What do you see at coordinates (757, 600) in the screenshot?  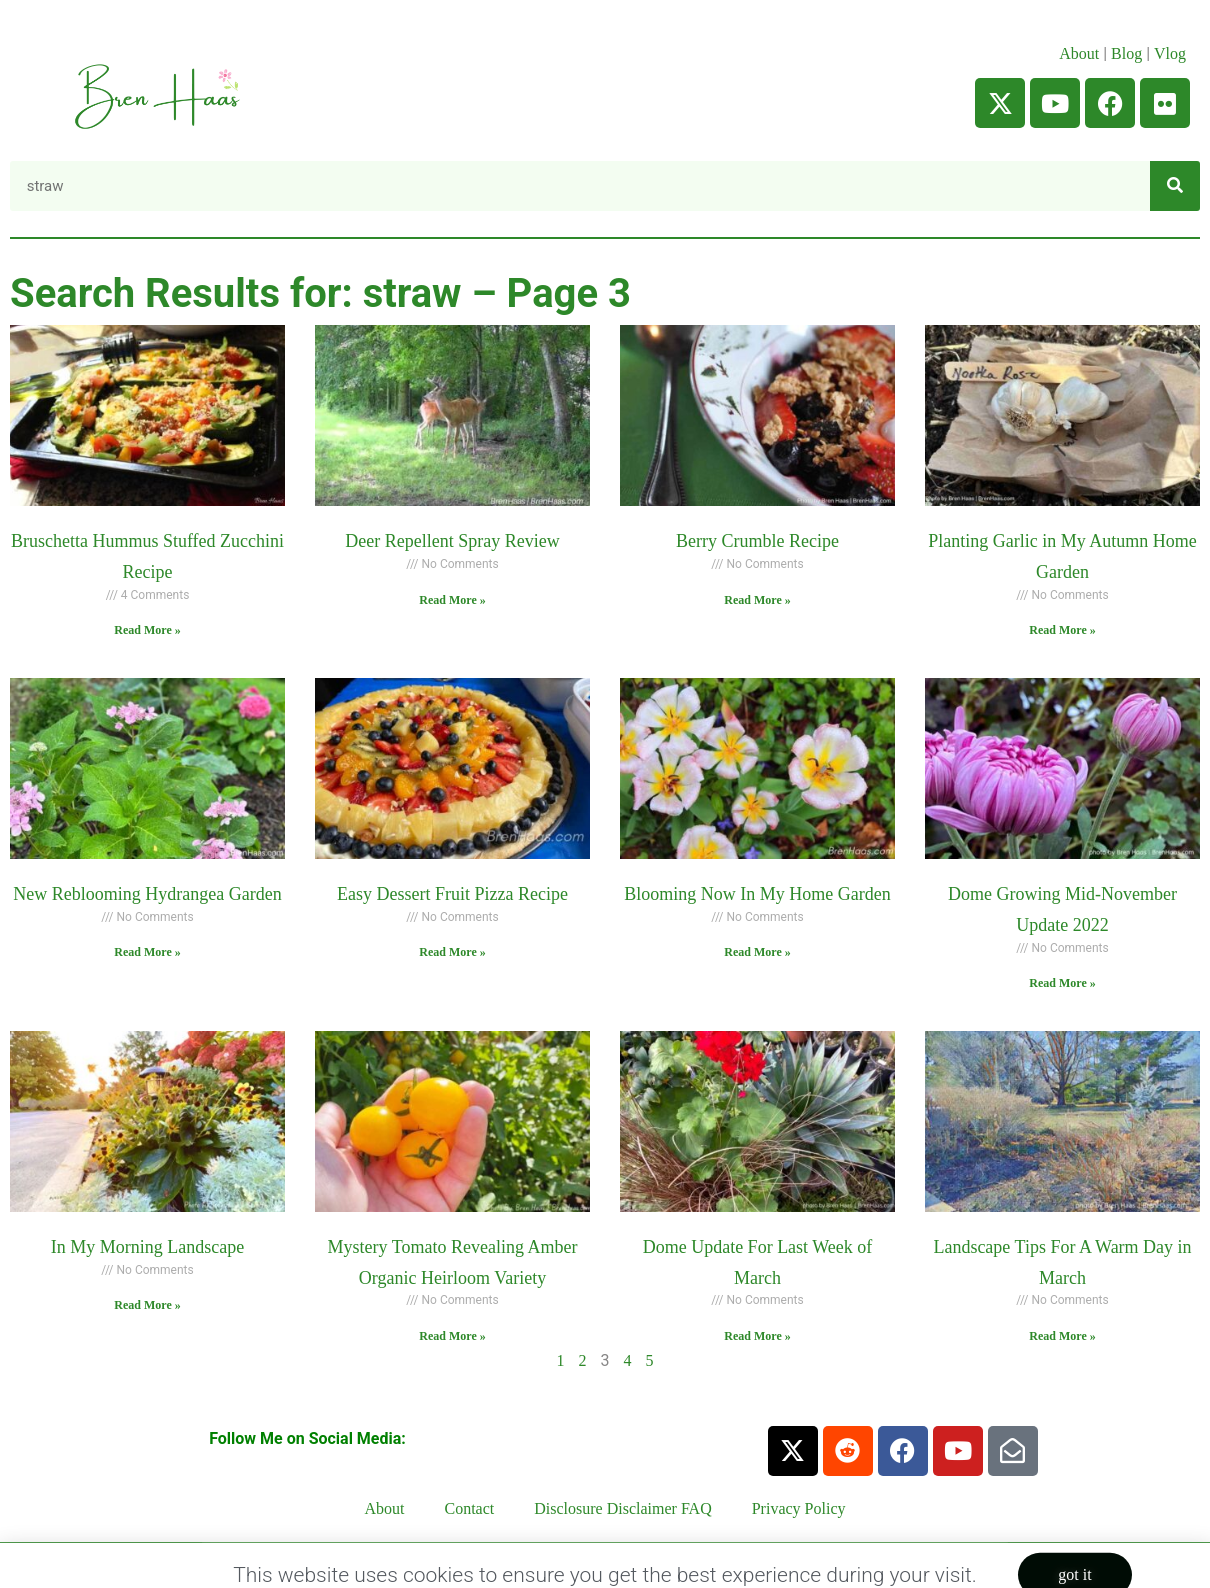 I see `Read More » [Read more about Berry Crumble Recipe]` at bounding box center [757, 600].